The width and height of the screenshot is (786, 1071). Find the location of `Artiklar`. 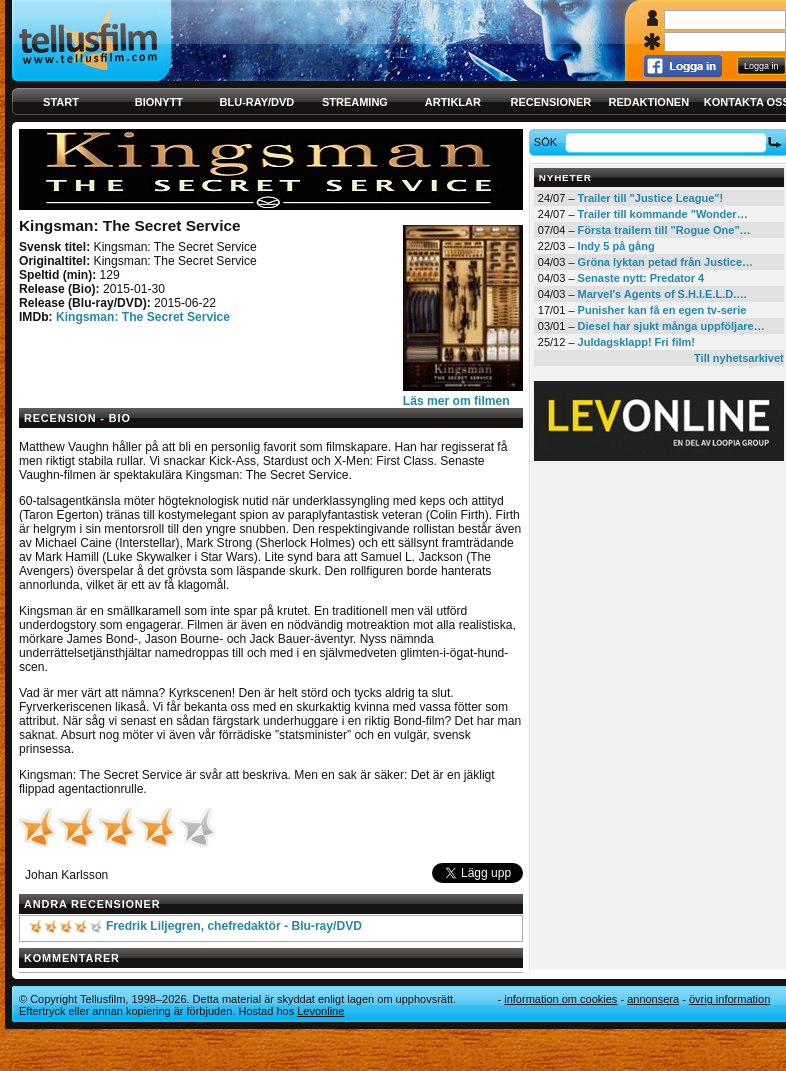

Artiklar is located at coordinates (453, 102).